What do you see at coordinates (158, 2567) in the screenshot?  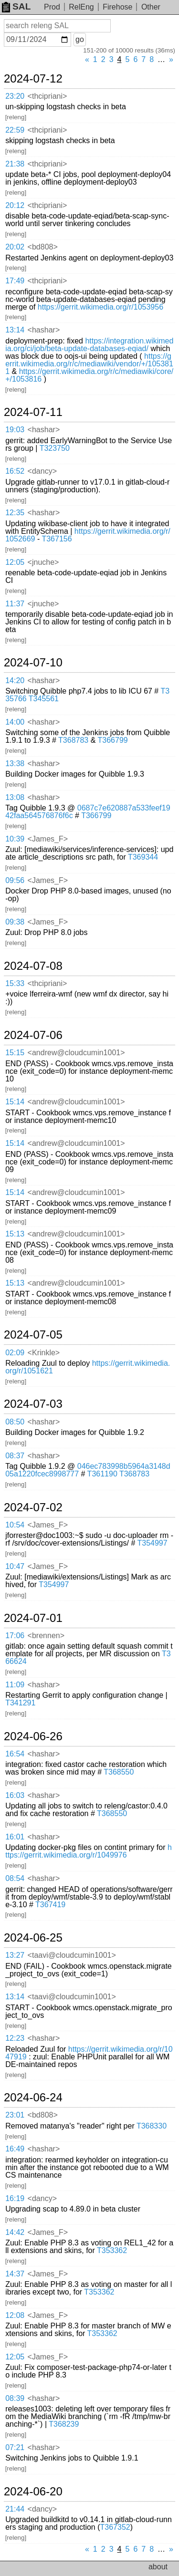 I see `about` at bounding box center [158, 2567].